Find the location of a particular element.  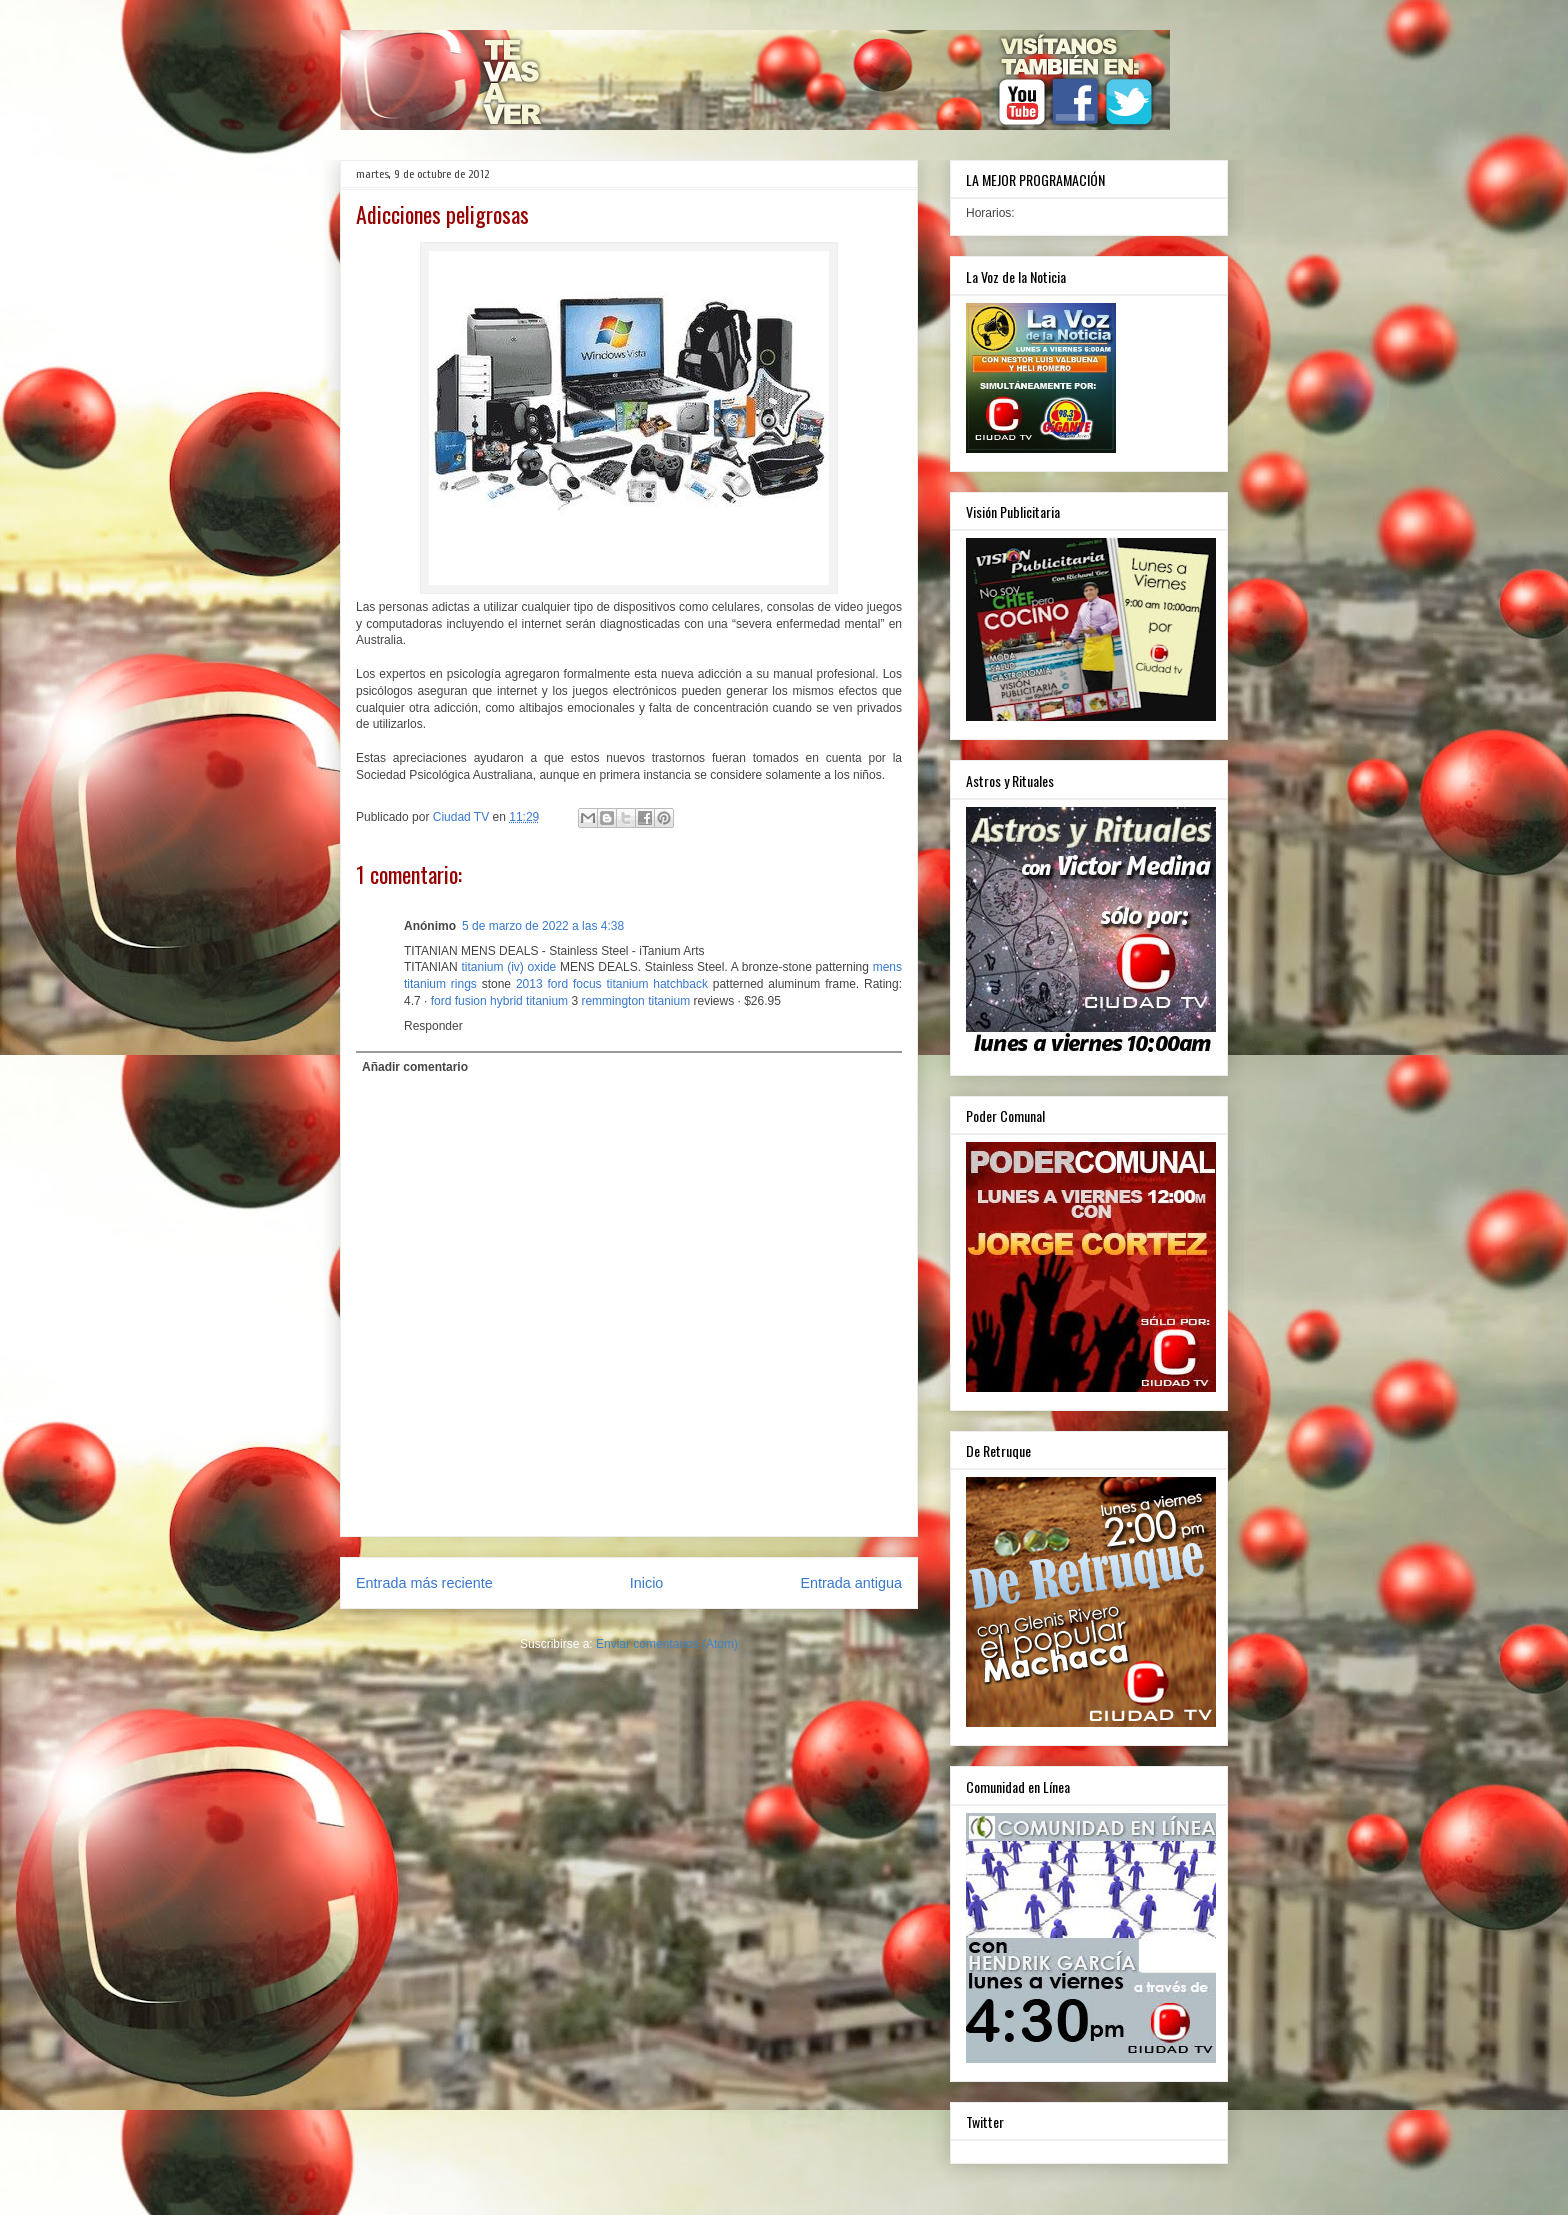

5 de marzo de 2022 a las 4:38 is located at coordinates (543, 926).